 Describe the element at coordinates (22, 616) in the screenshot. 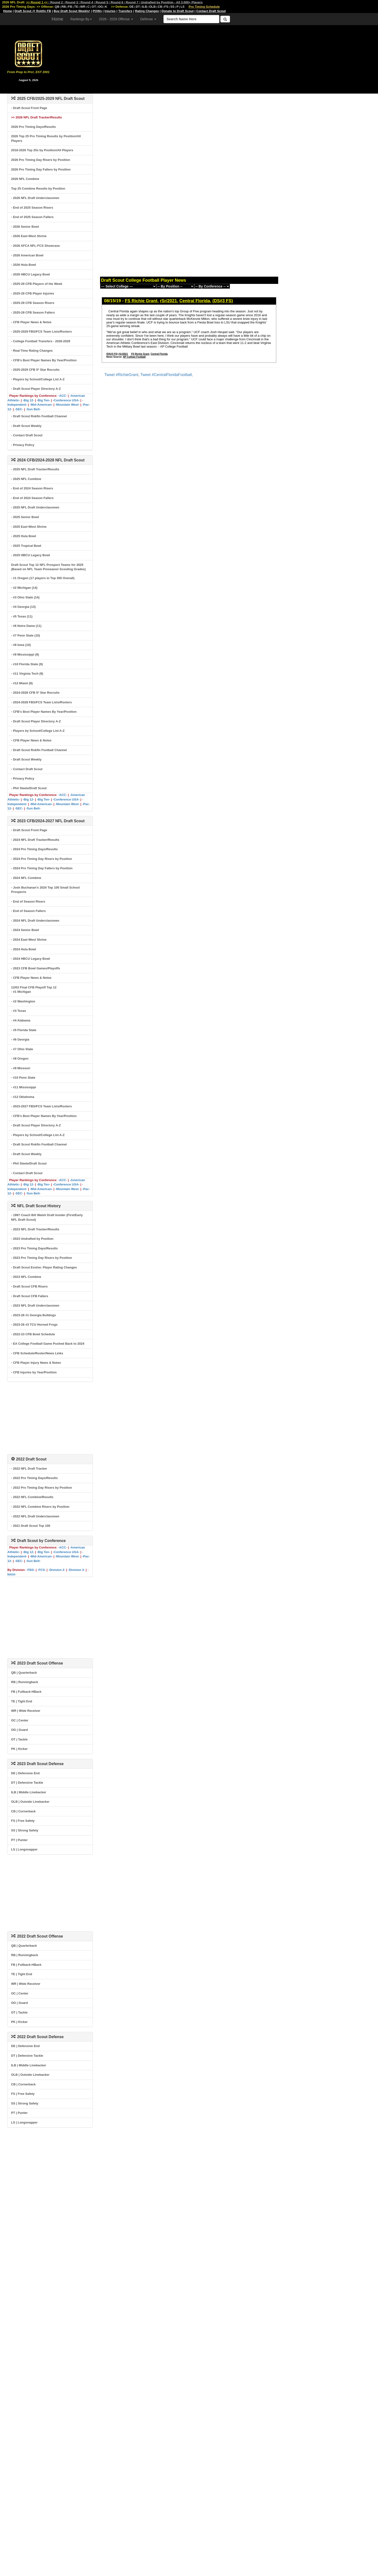

I see `- #5 Texas (11)` at that location.